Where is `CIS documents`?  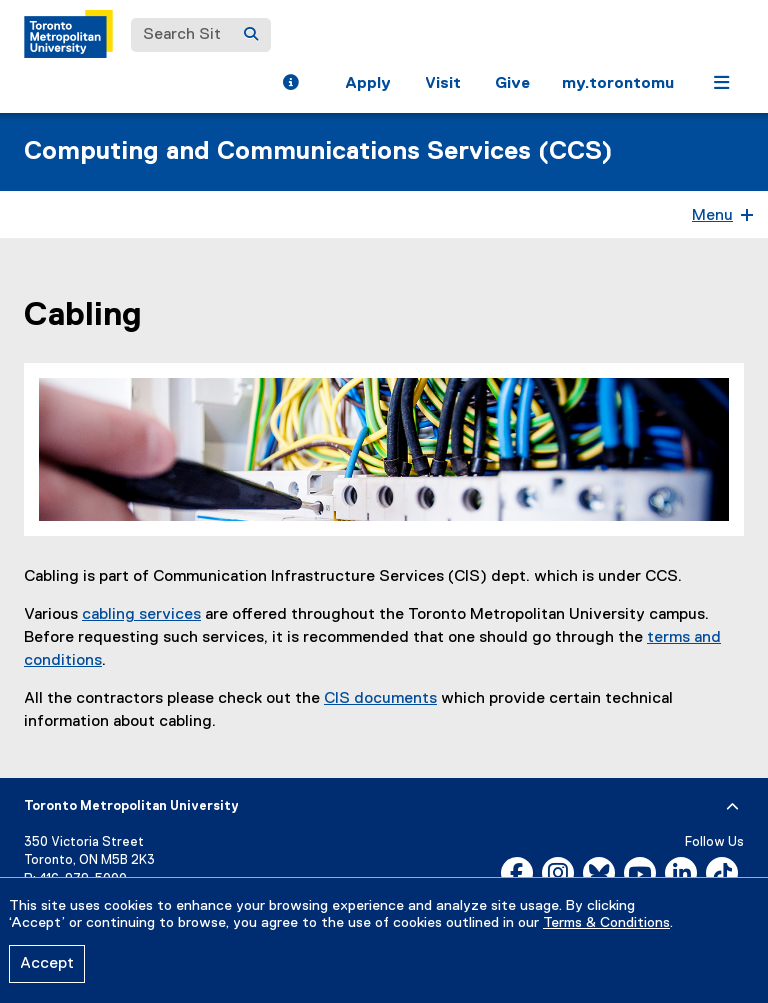 CIS documents is located at coordinates (380, 699).